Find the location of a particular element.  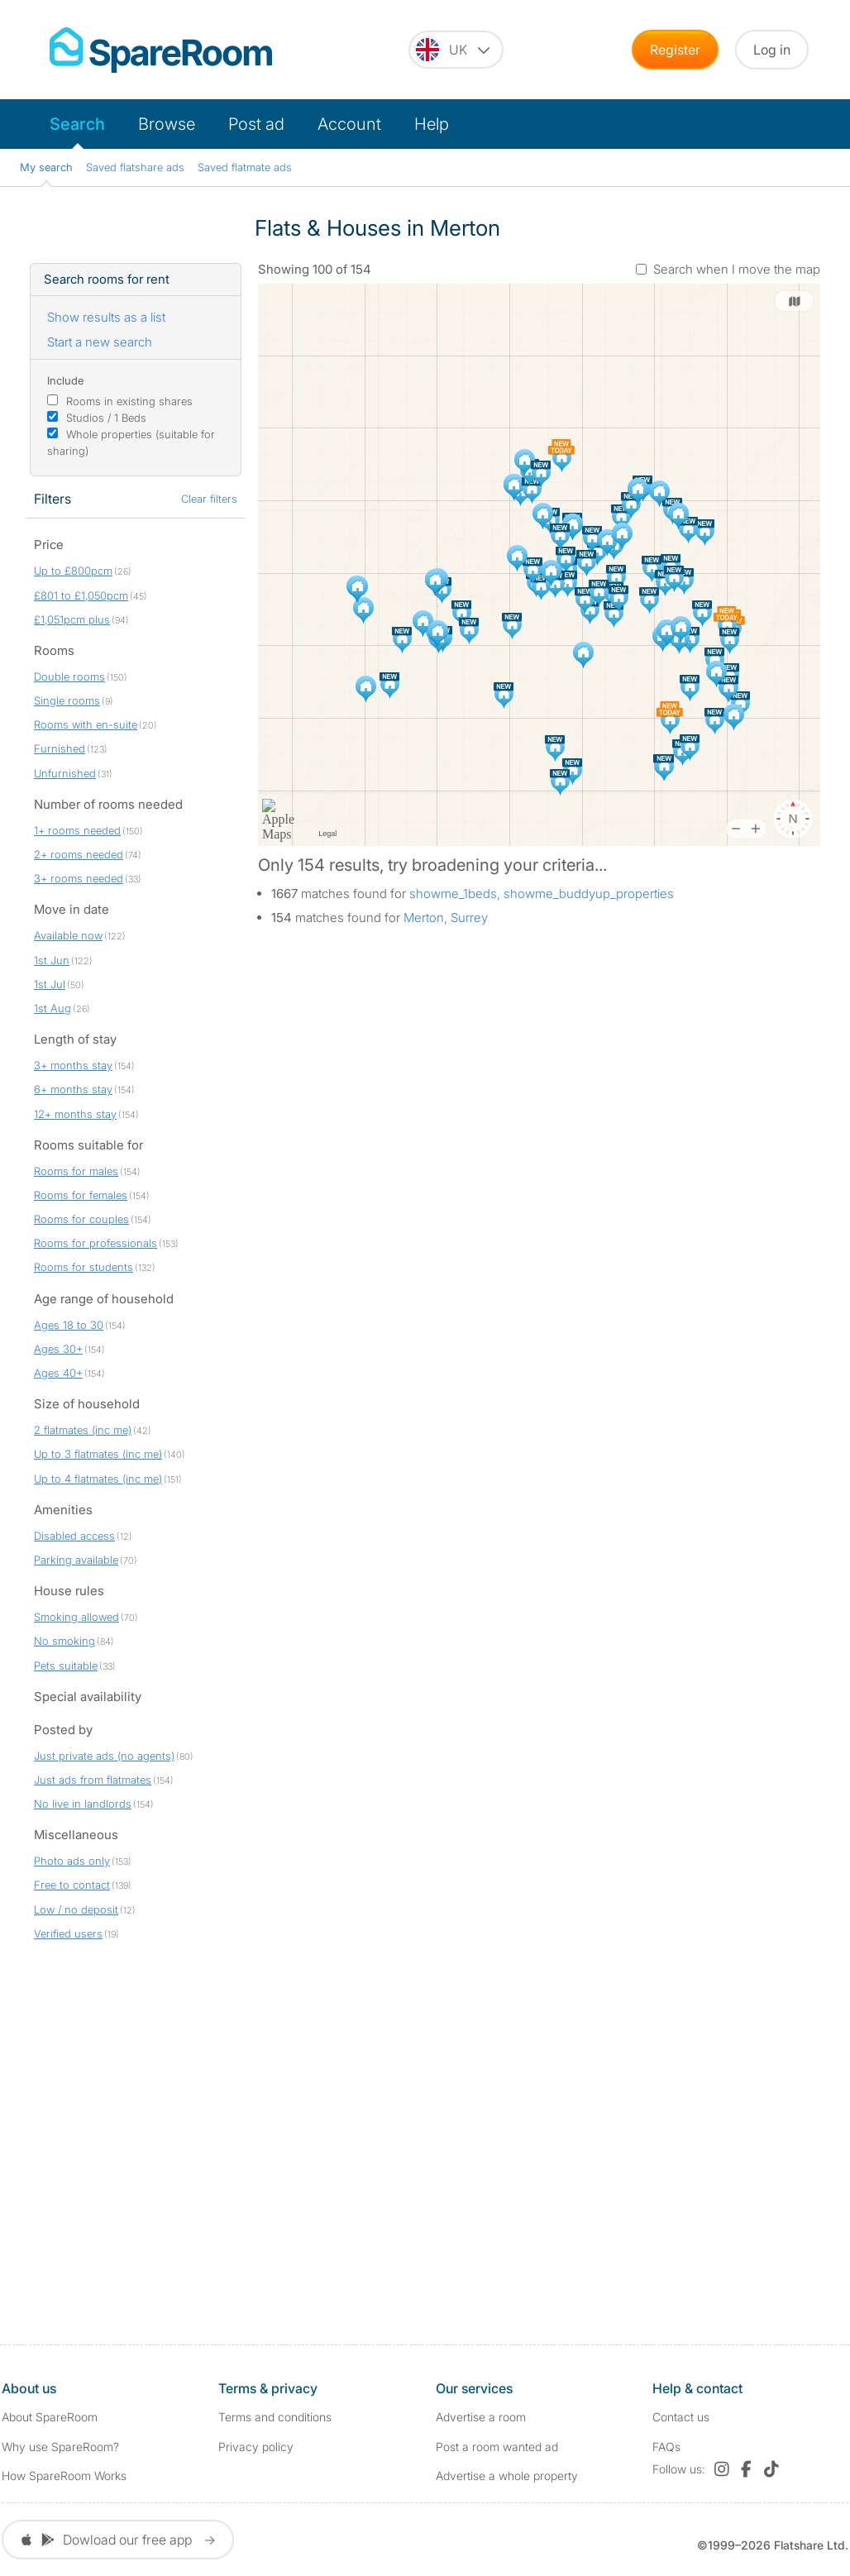

Disabled access is located at coordinates (74, 1535).